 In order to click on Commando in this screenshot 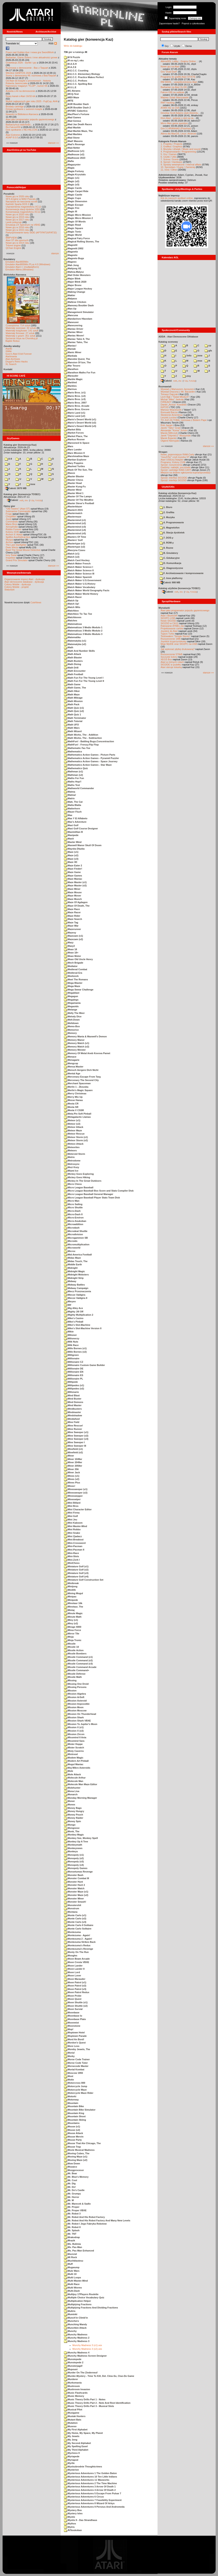, I will do `click(12, 521)`.